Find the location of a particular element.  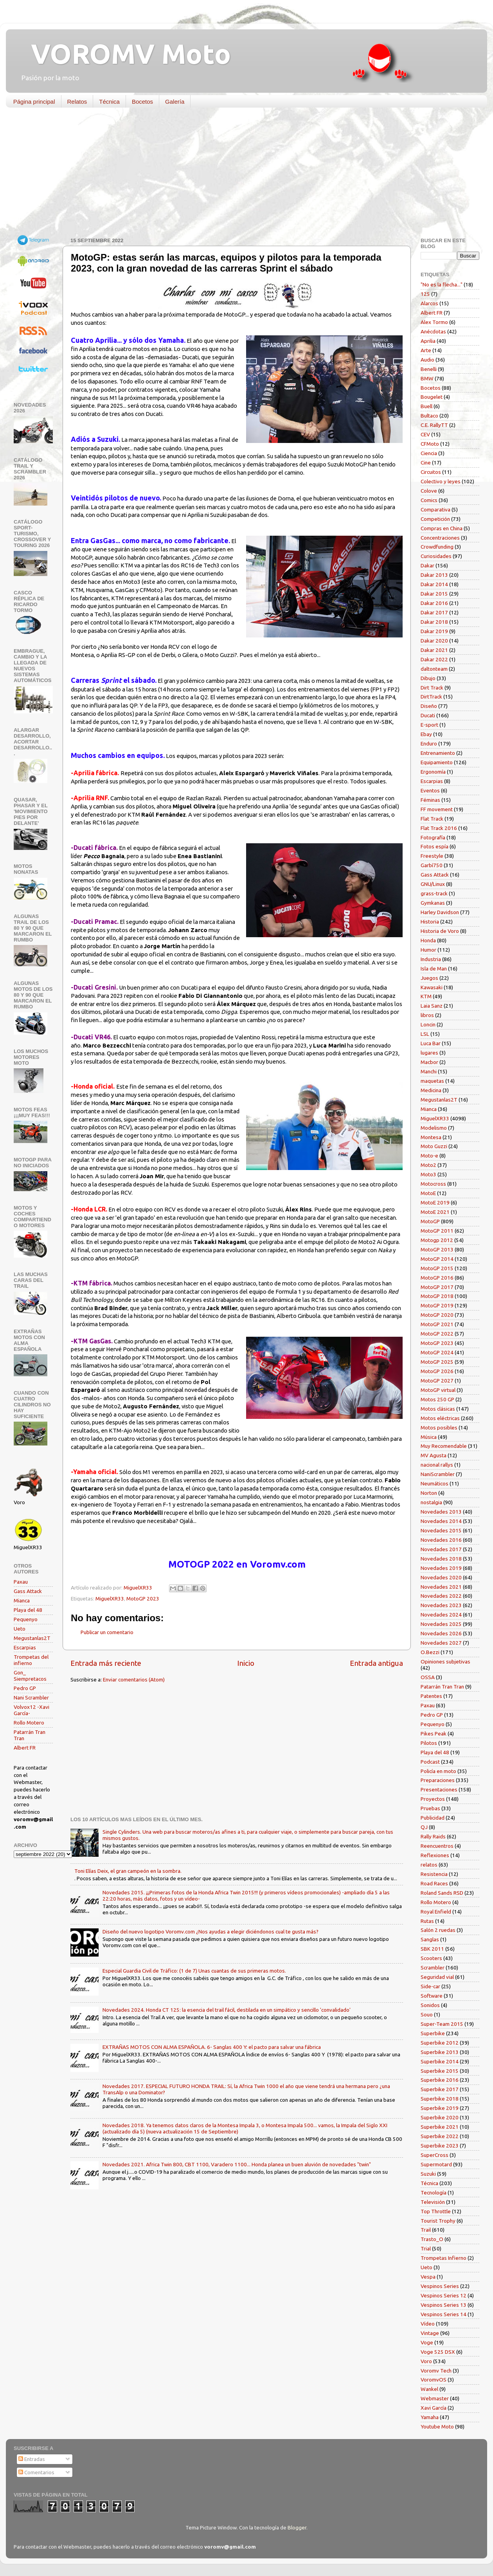

Proyectos is located at coordinates (433, 1799).